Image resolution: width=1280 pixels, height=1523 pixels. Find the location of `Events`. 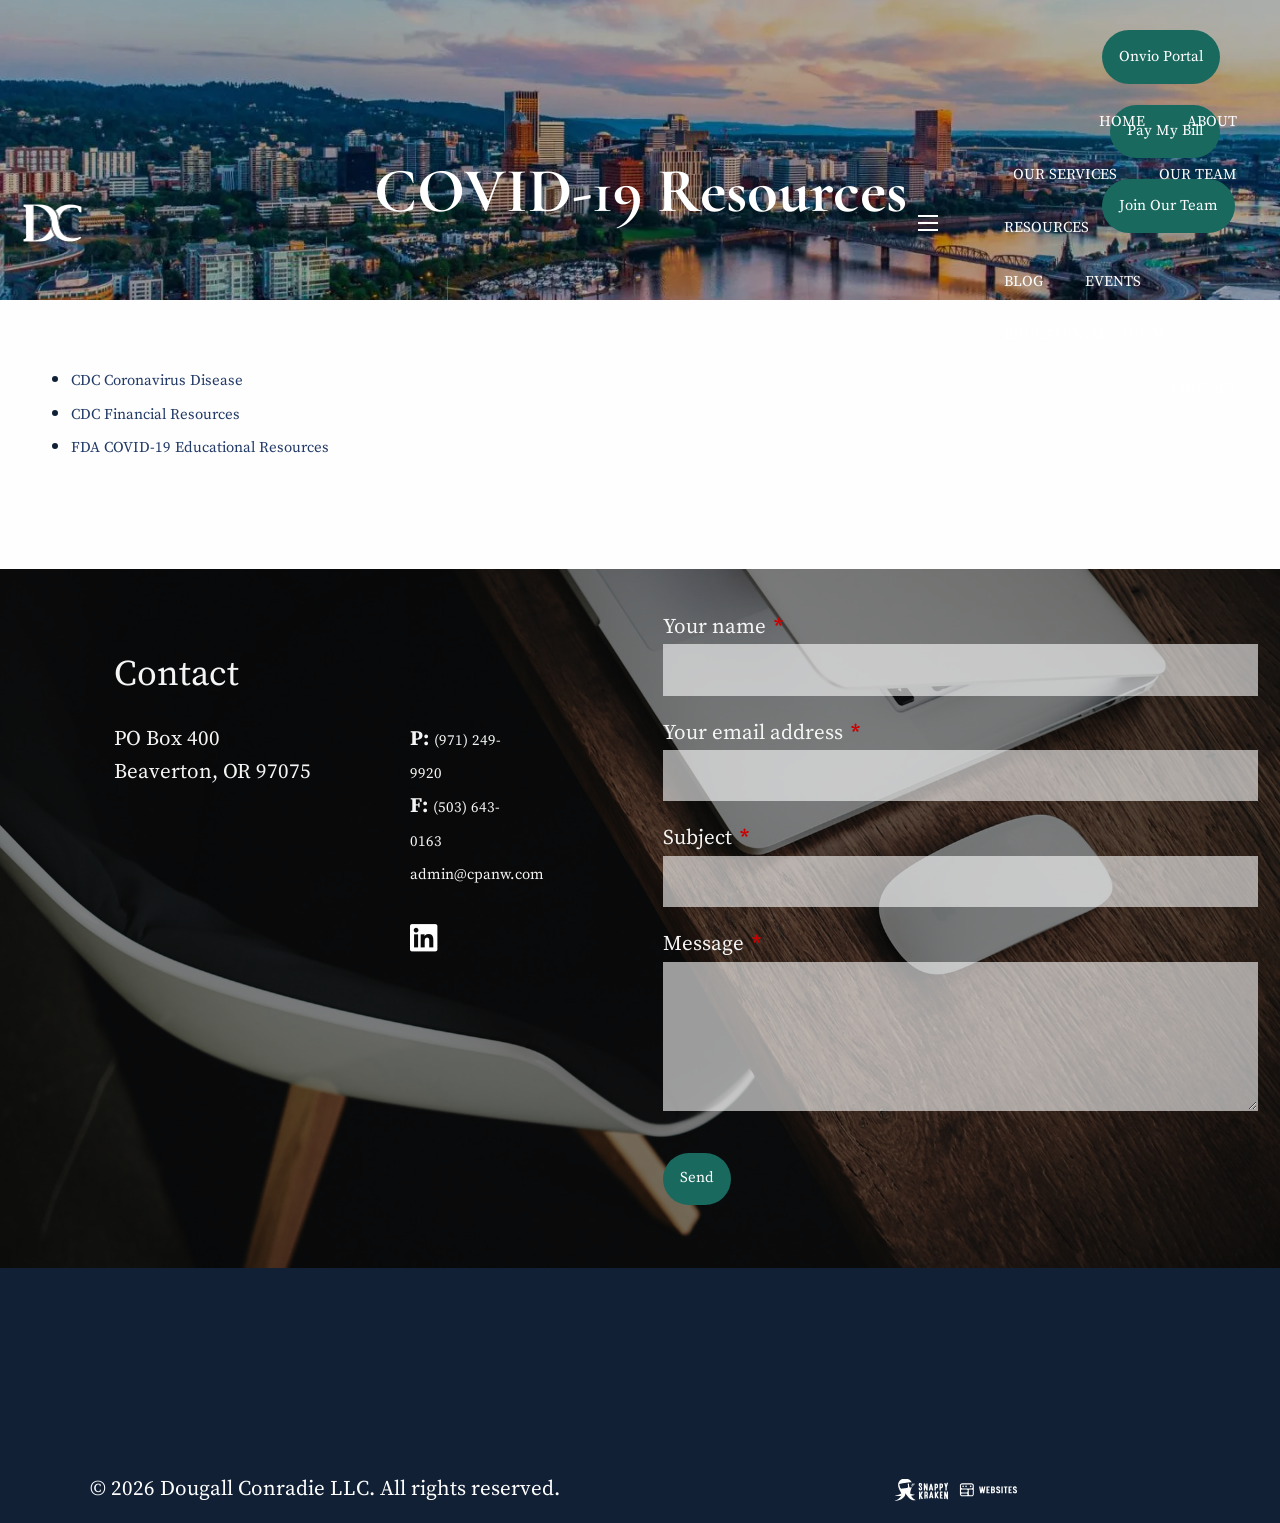

Events is located at coordinates (1113, 281).